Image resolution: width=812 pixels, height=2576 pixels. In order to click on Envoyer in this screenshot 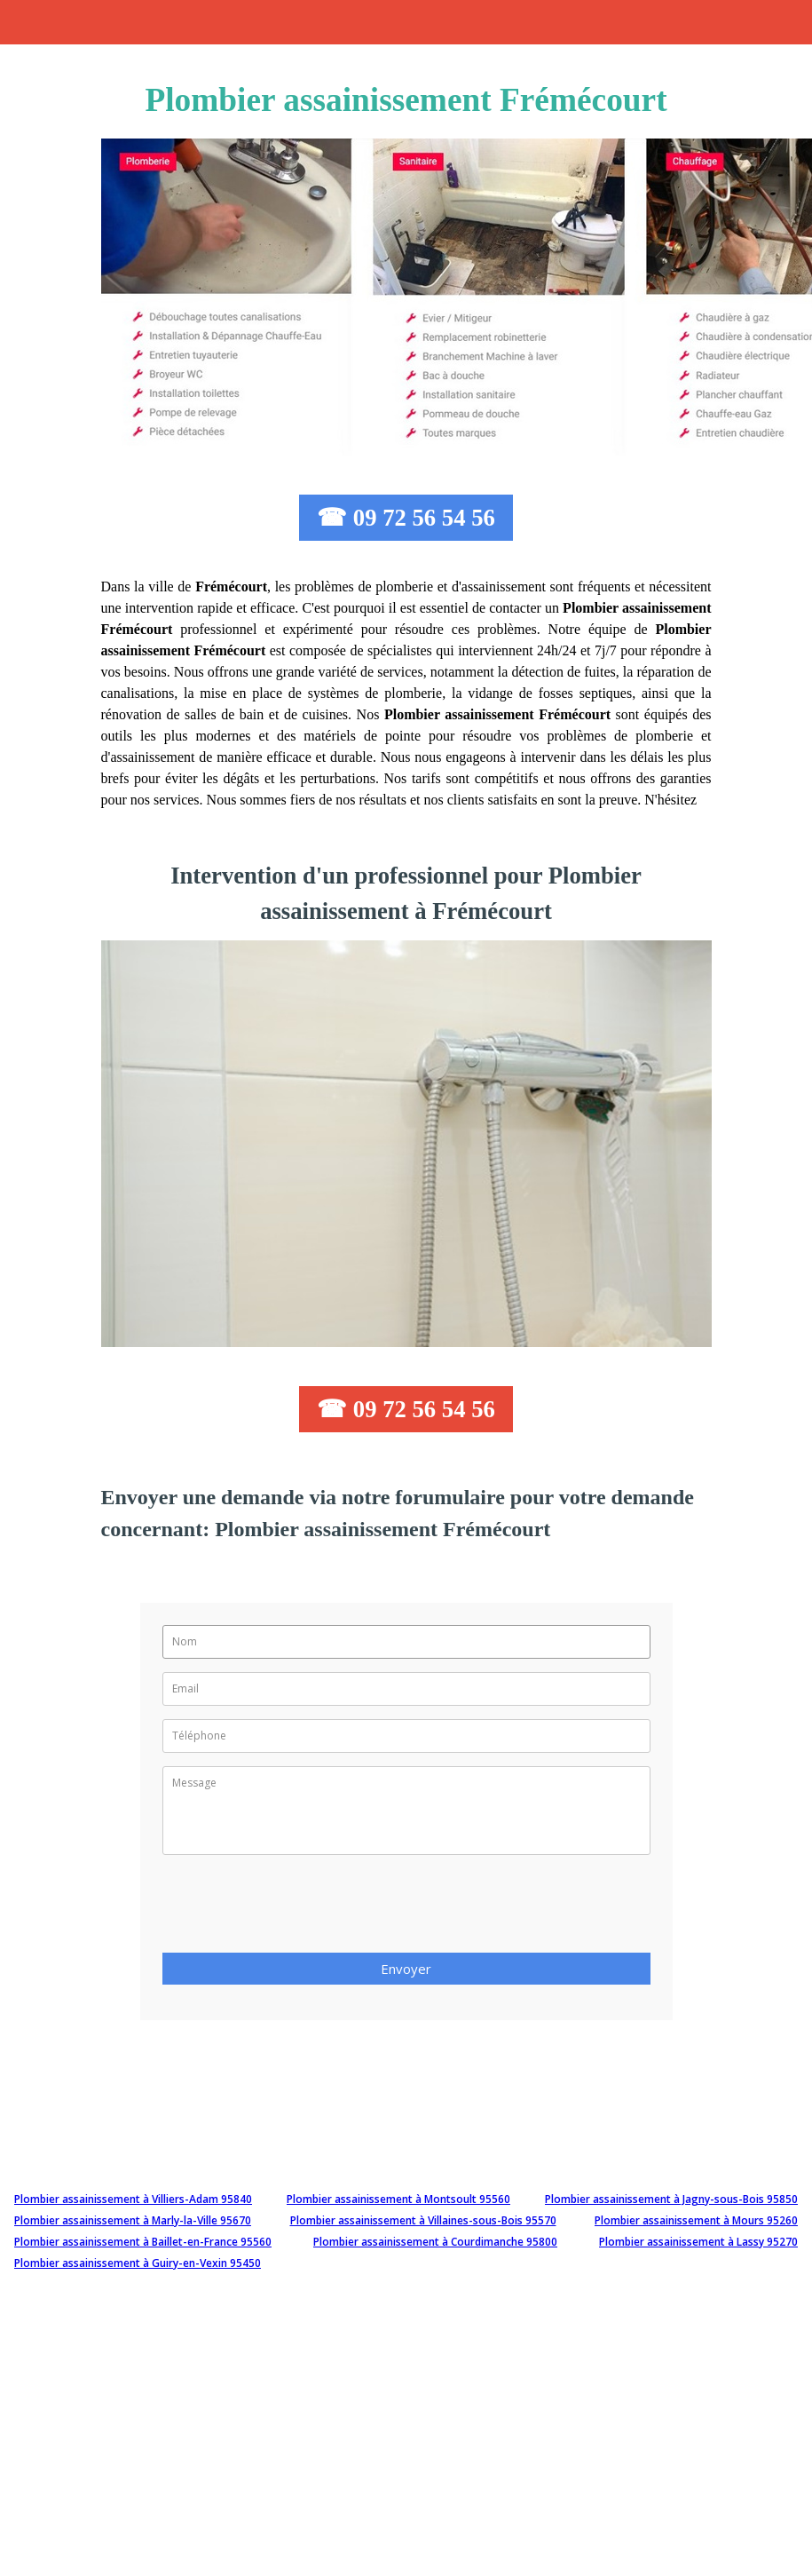, I will do `click(406, 1969)`.